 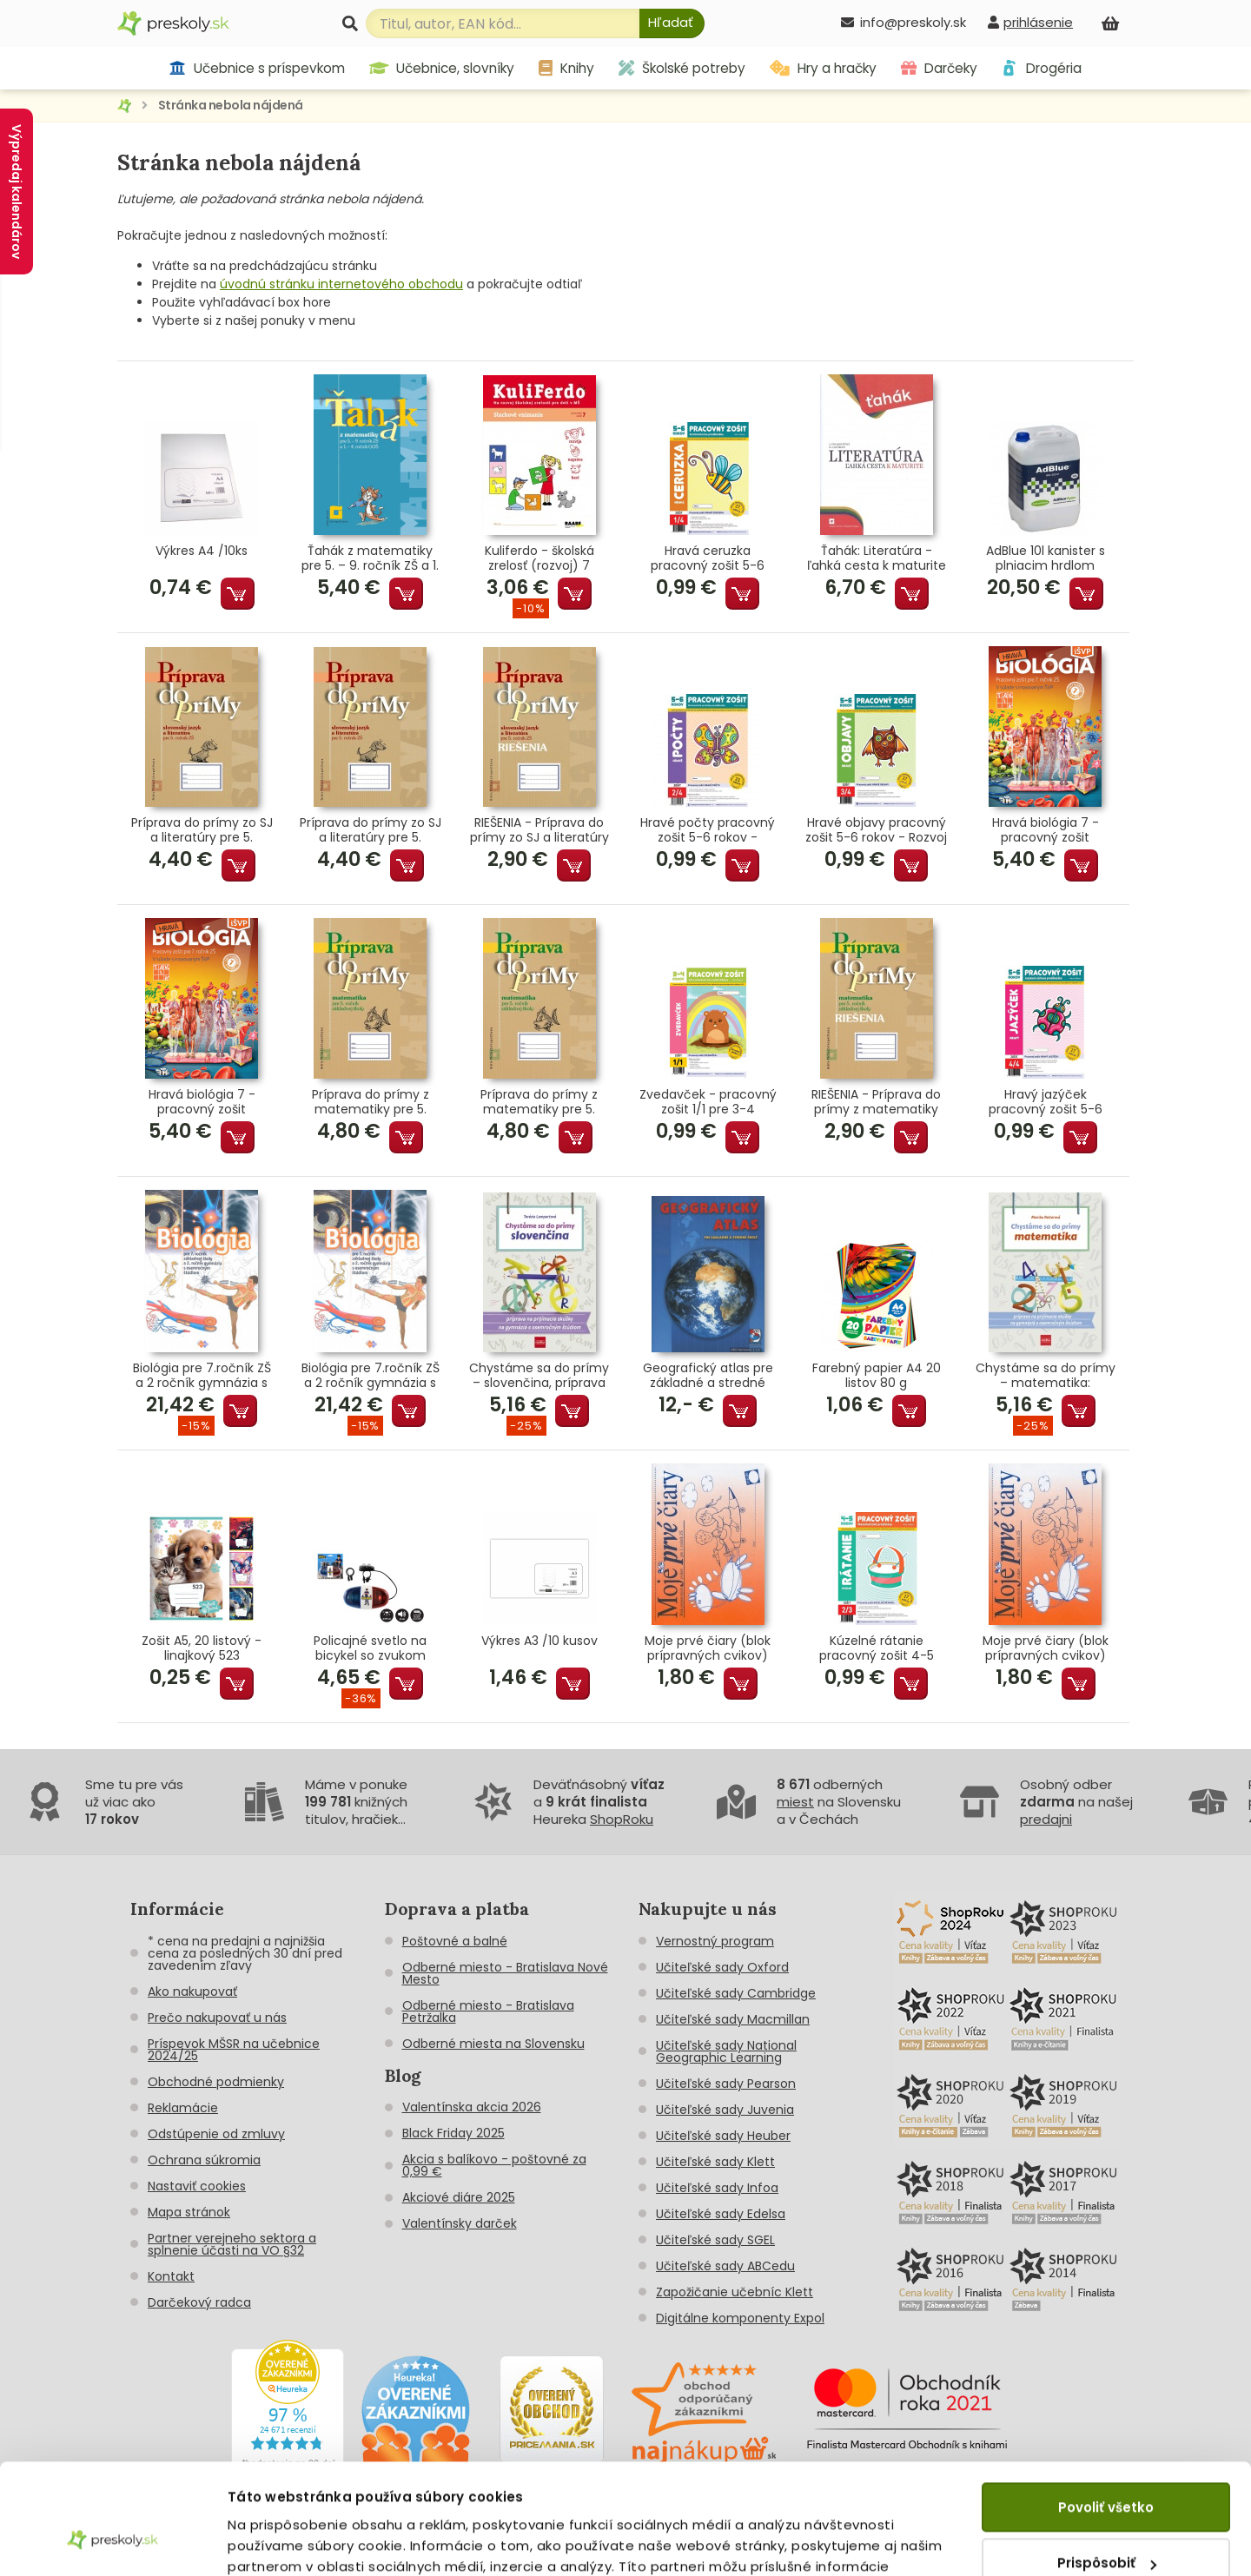 What do you see at coordinates (707, 830) in the screenshot?
I see `Hravé počty pracovný zošit 5-6 rokov - Matematické predstavy predškoláka` at bounding box center [707, 830].